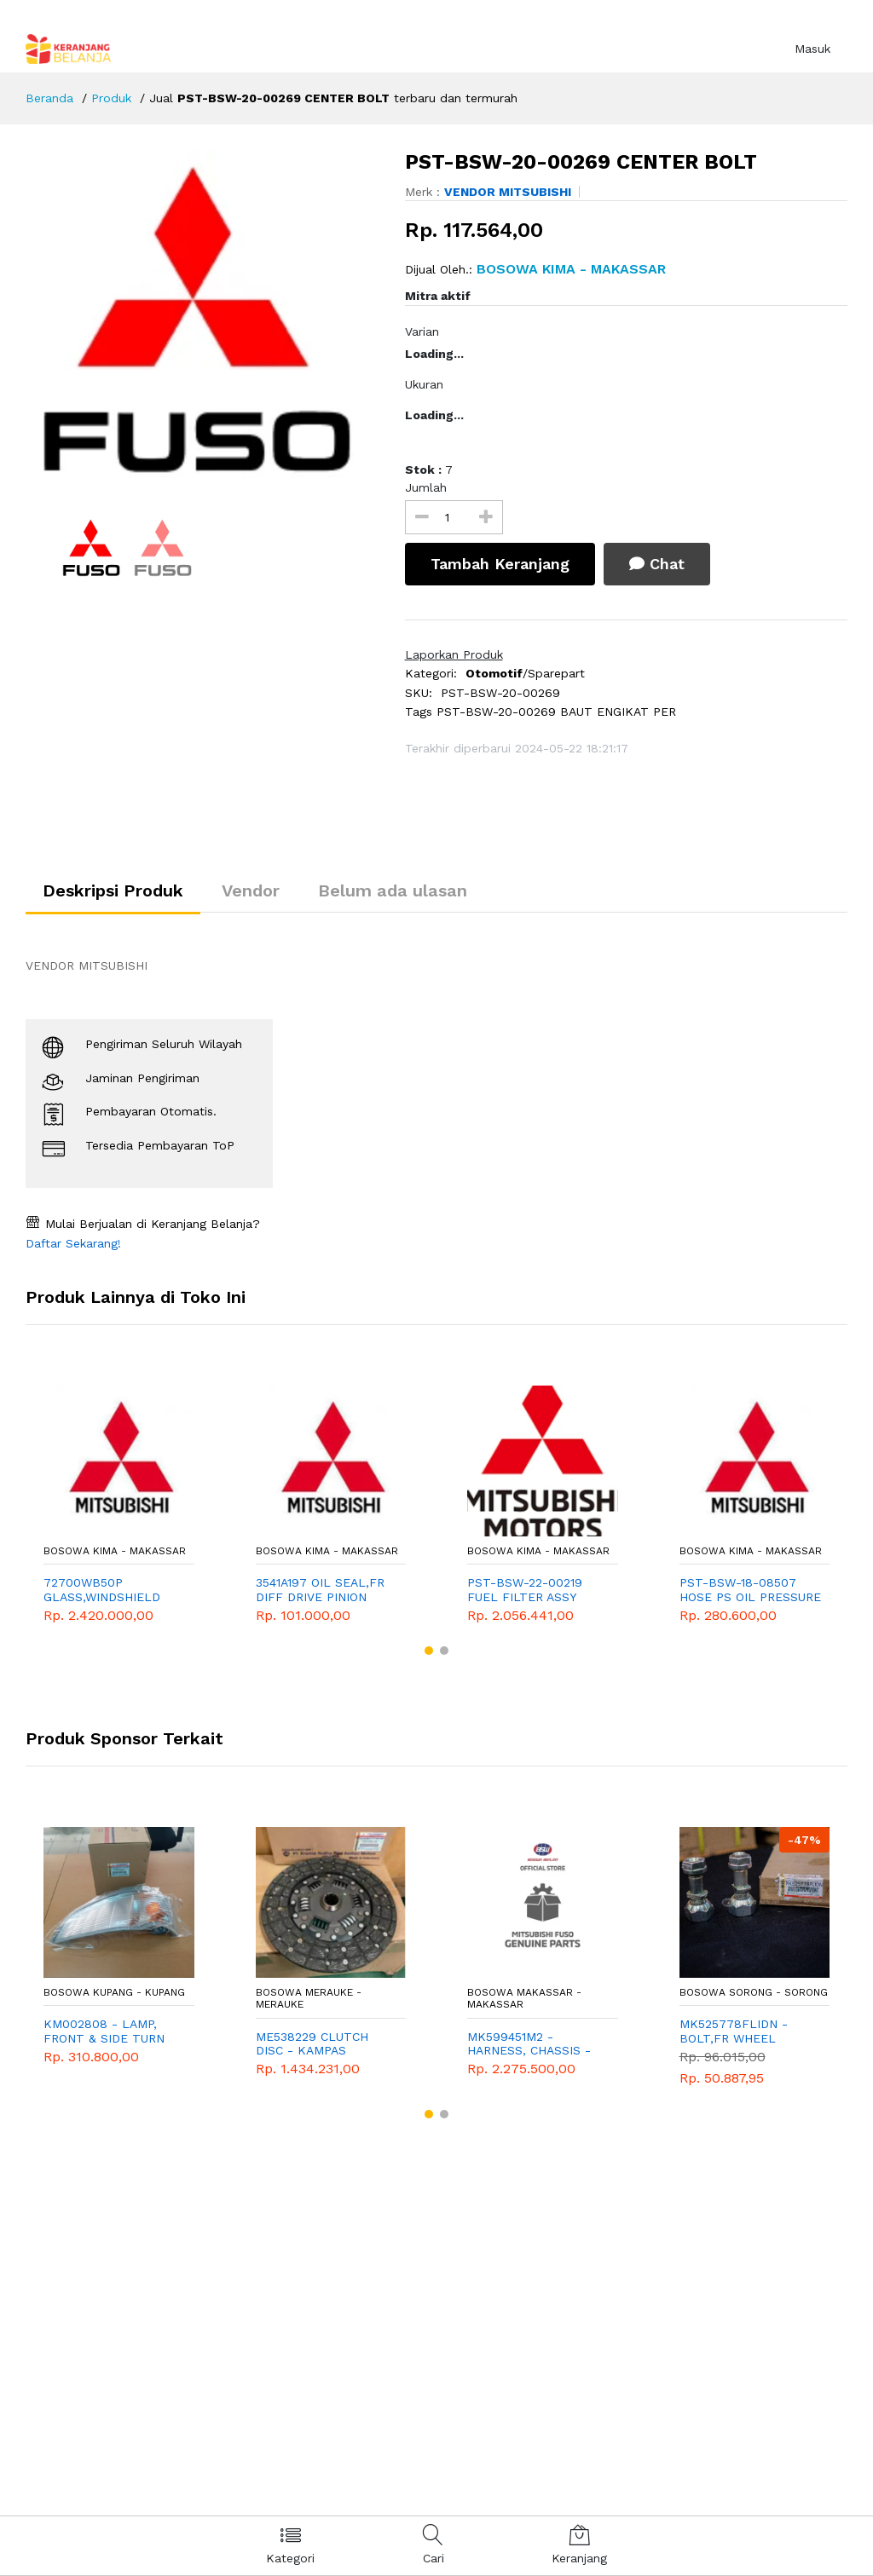  I want to click on PST-BSW-18-08507 HOSE PS OIL PRESSURE, so click(750, 1590).